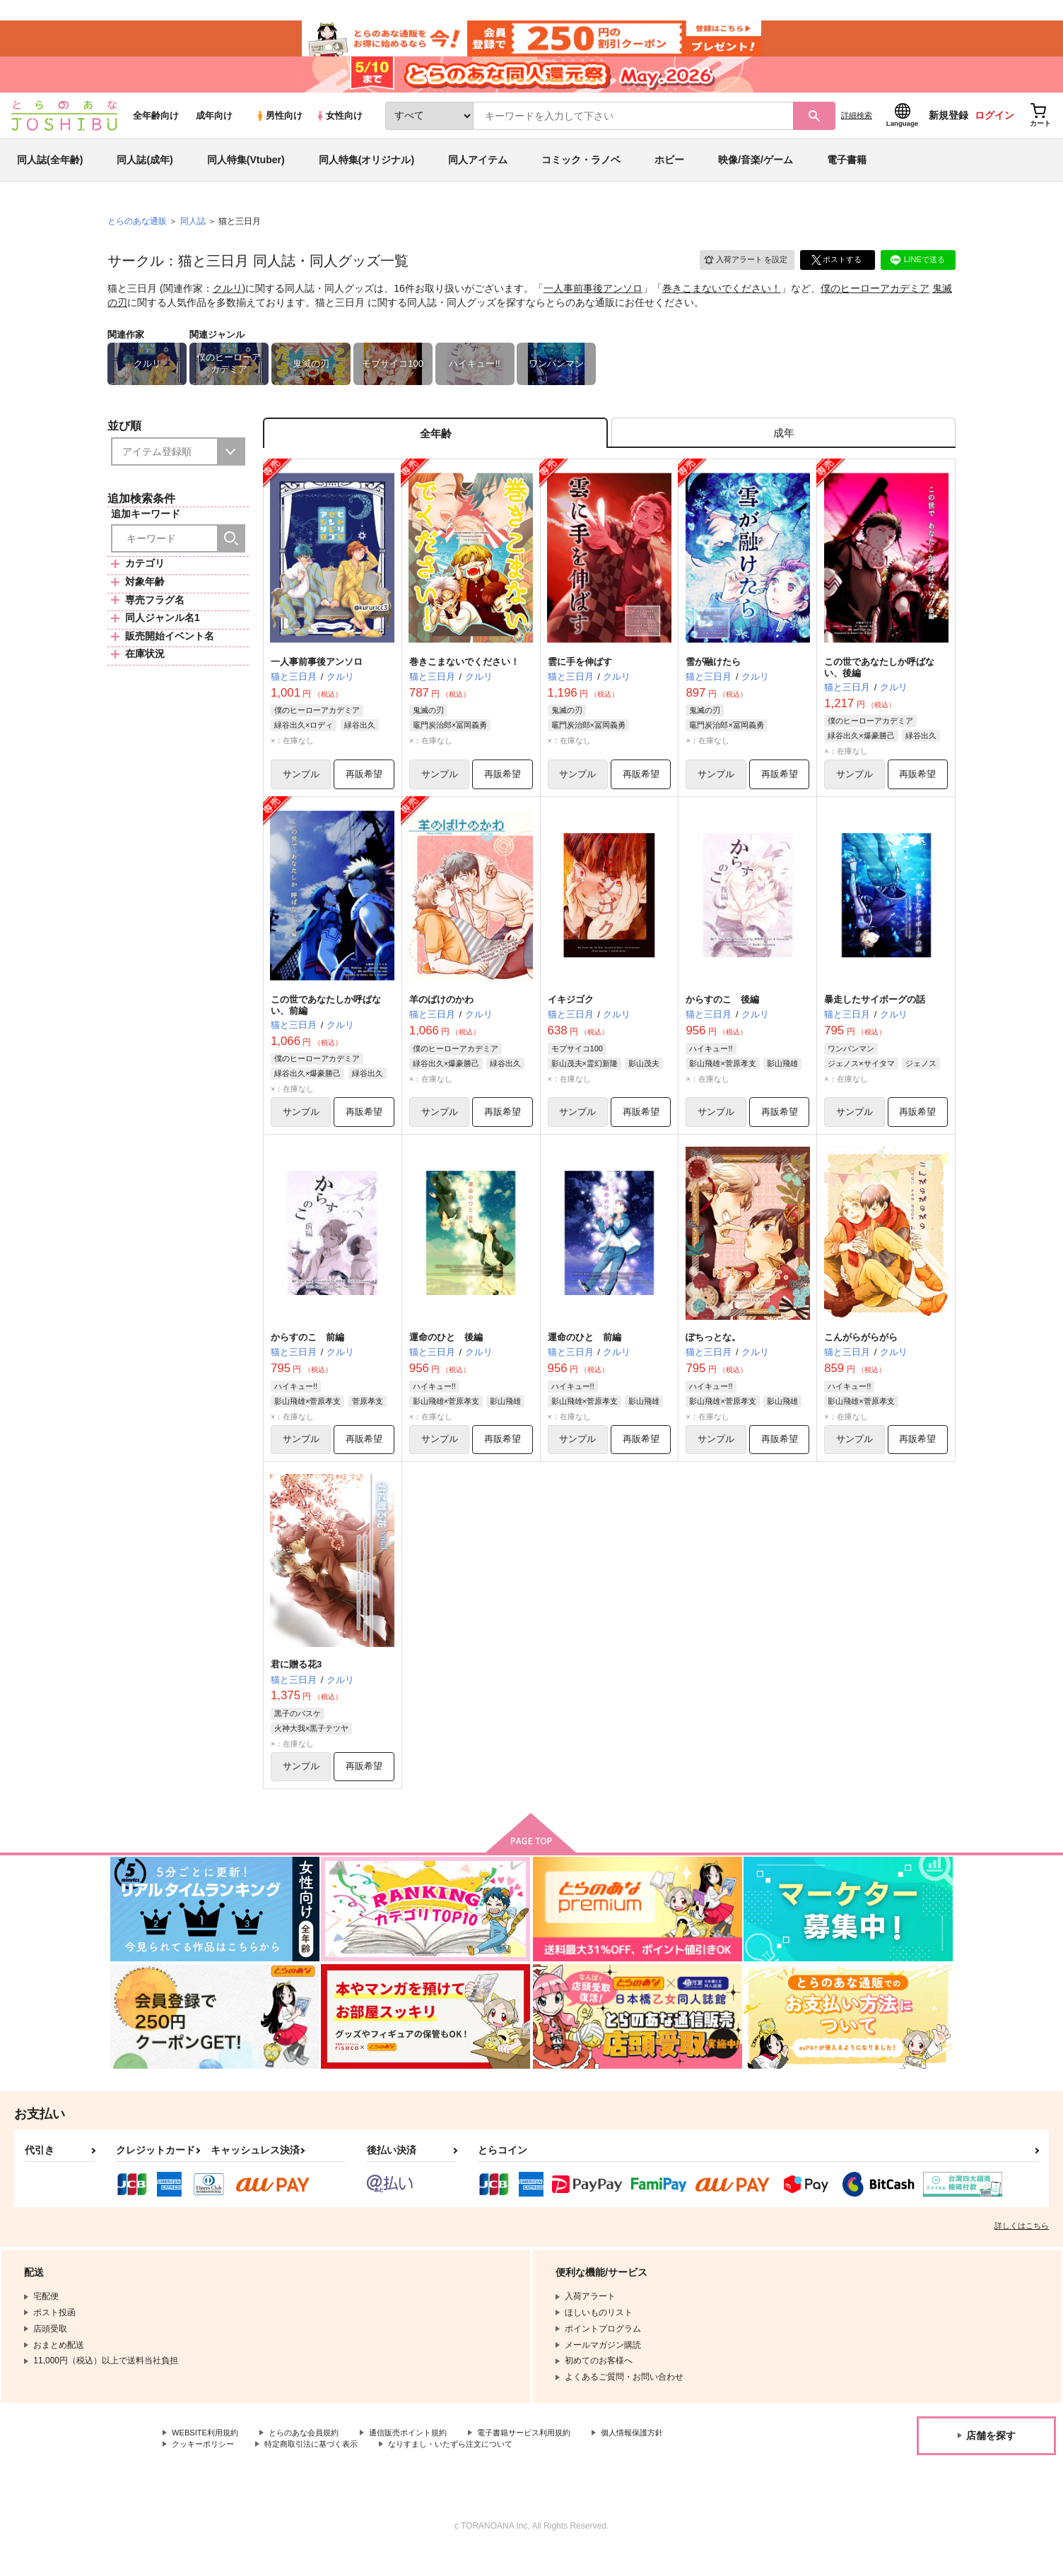 The height and width of the screenshot is (2576, 1063). Describe the element at coordinates (339, 128) in the screenshot. I see `女性向け` at that location.